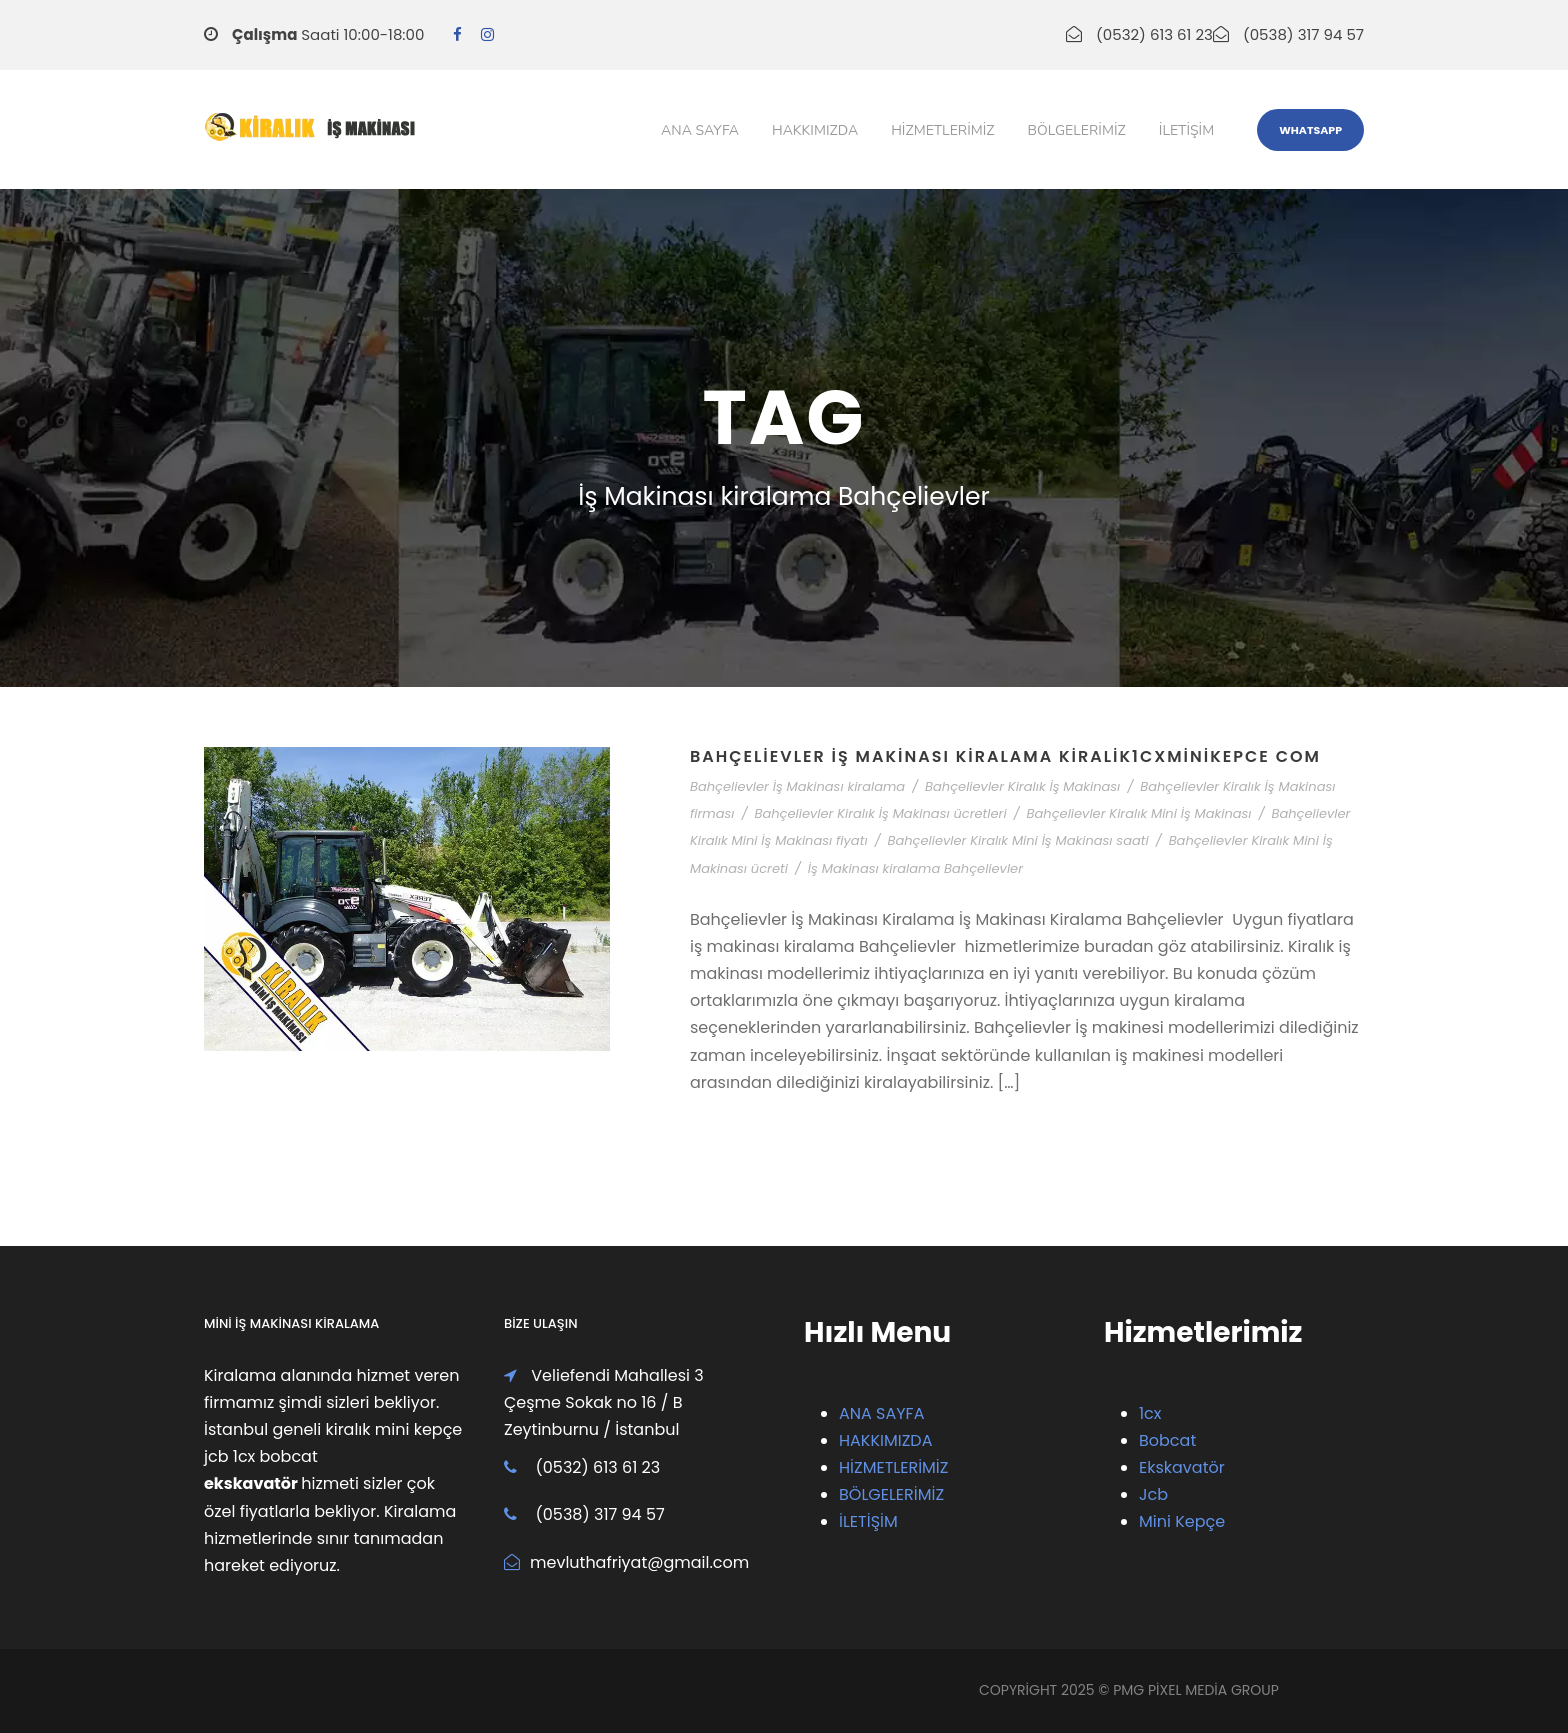  Describe the element at coordinates (880, 813) in the screenshot. I see `Bahçelievler Kiralık İş Makinası ücretleri` at that location.